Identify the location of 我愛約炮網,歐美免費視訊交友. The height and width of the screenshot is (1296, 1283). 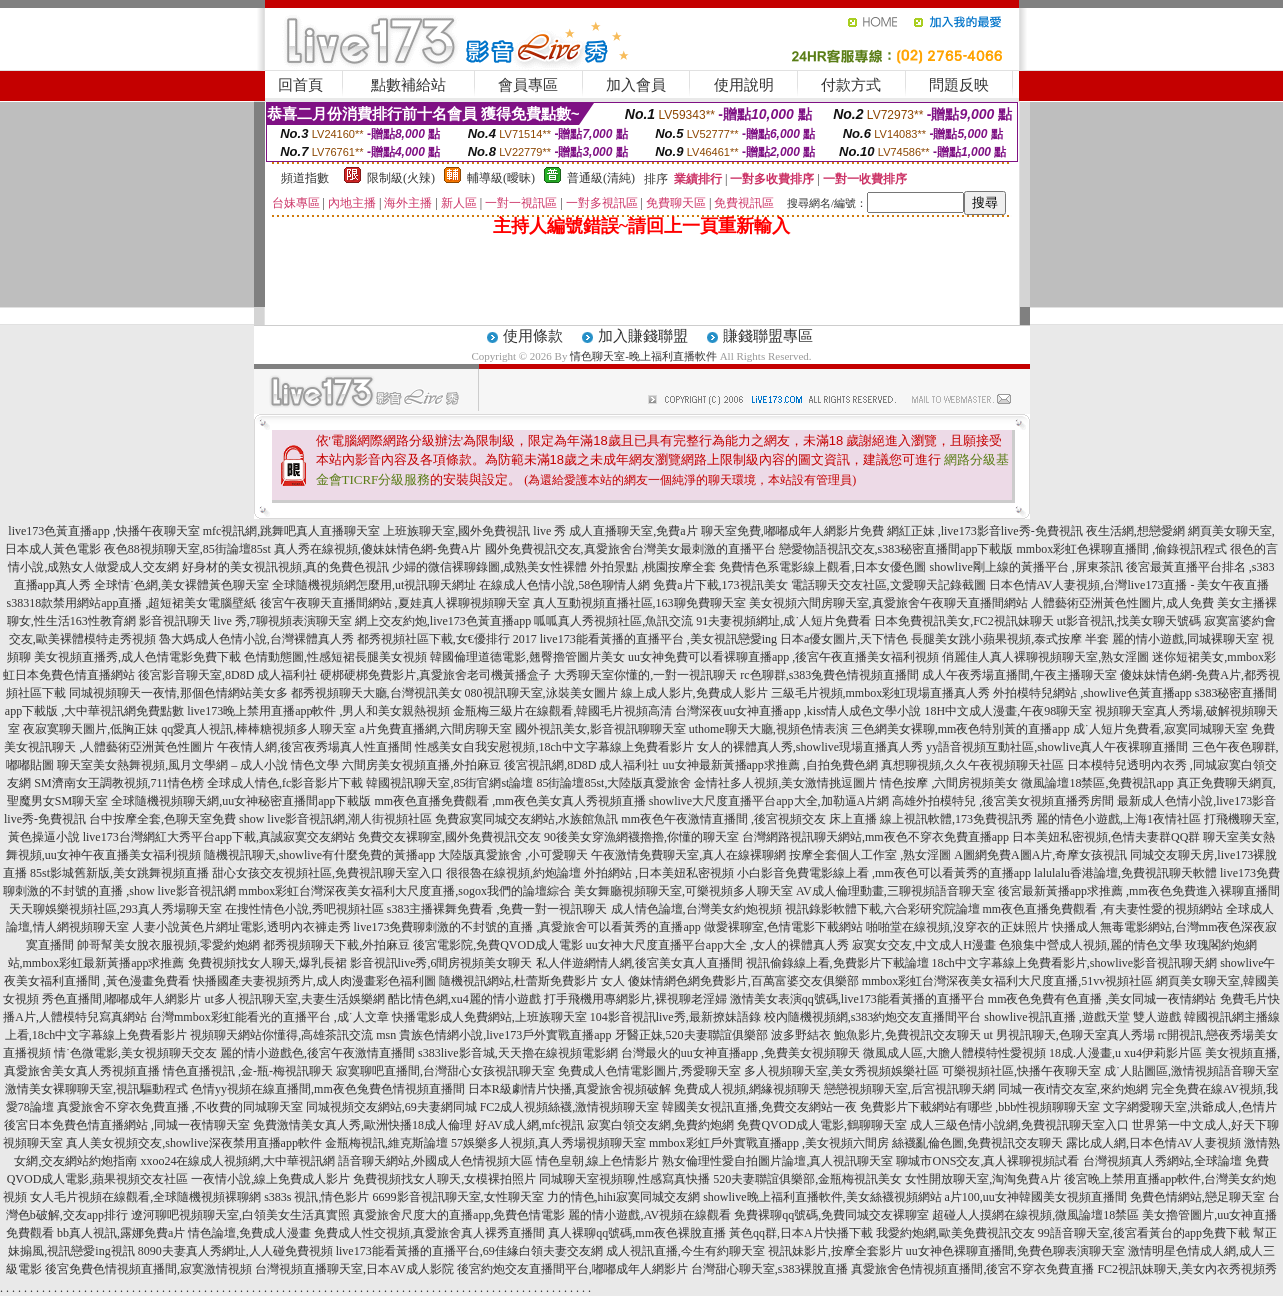
(955, 1233).